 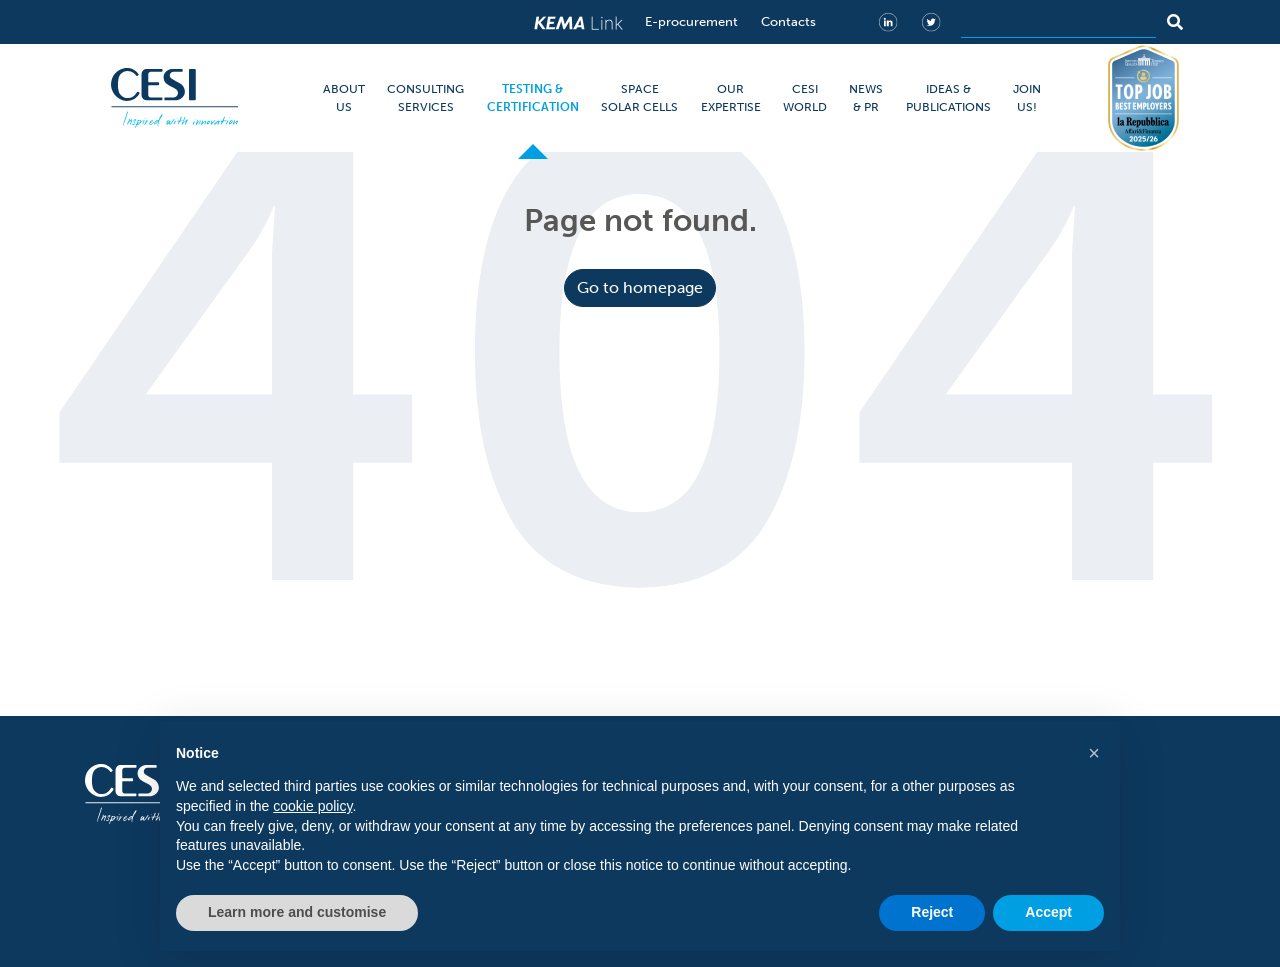 I want to click on IDEAS & PUBLICATIONS, so click(x=948, y=98).